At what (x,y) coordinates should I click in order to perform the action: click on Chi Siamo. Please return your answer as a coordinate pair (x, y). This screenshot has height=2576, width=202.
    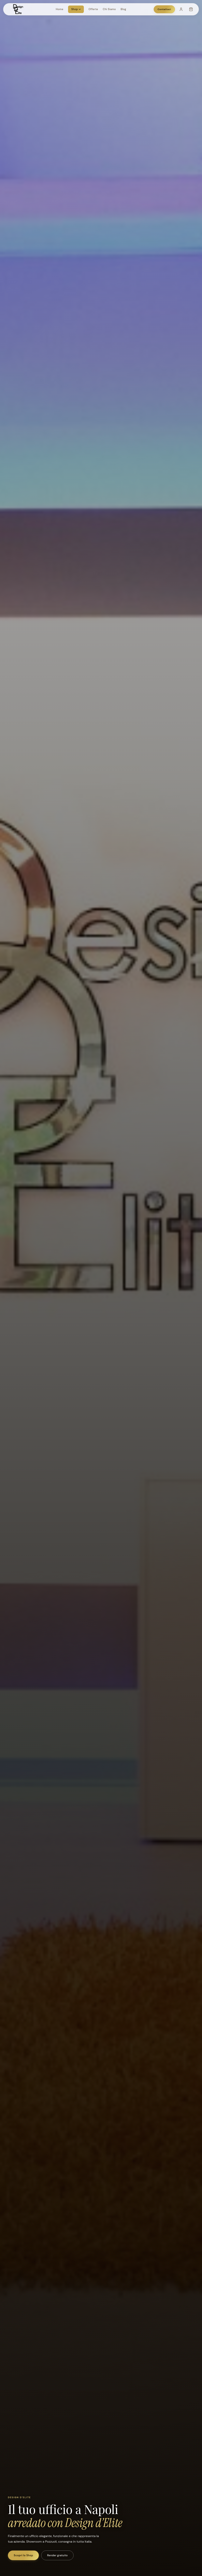
    Looking at the image, I should click on (109, 9).